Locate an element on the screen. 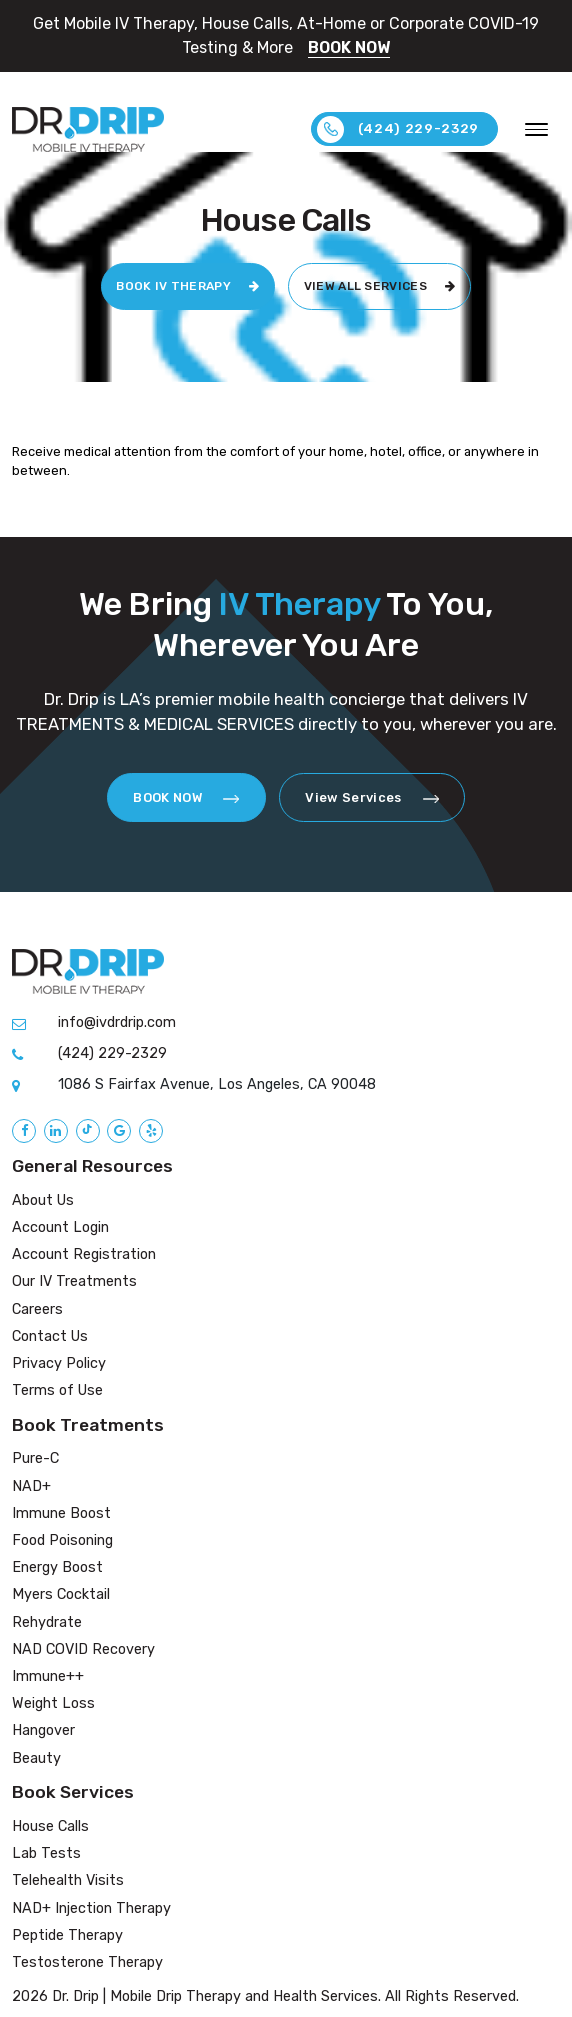 The image size is (572, 2017). Peptide Therapy is located at coordinates (67, 1935).